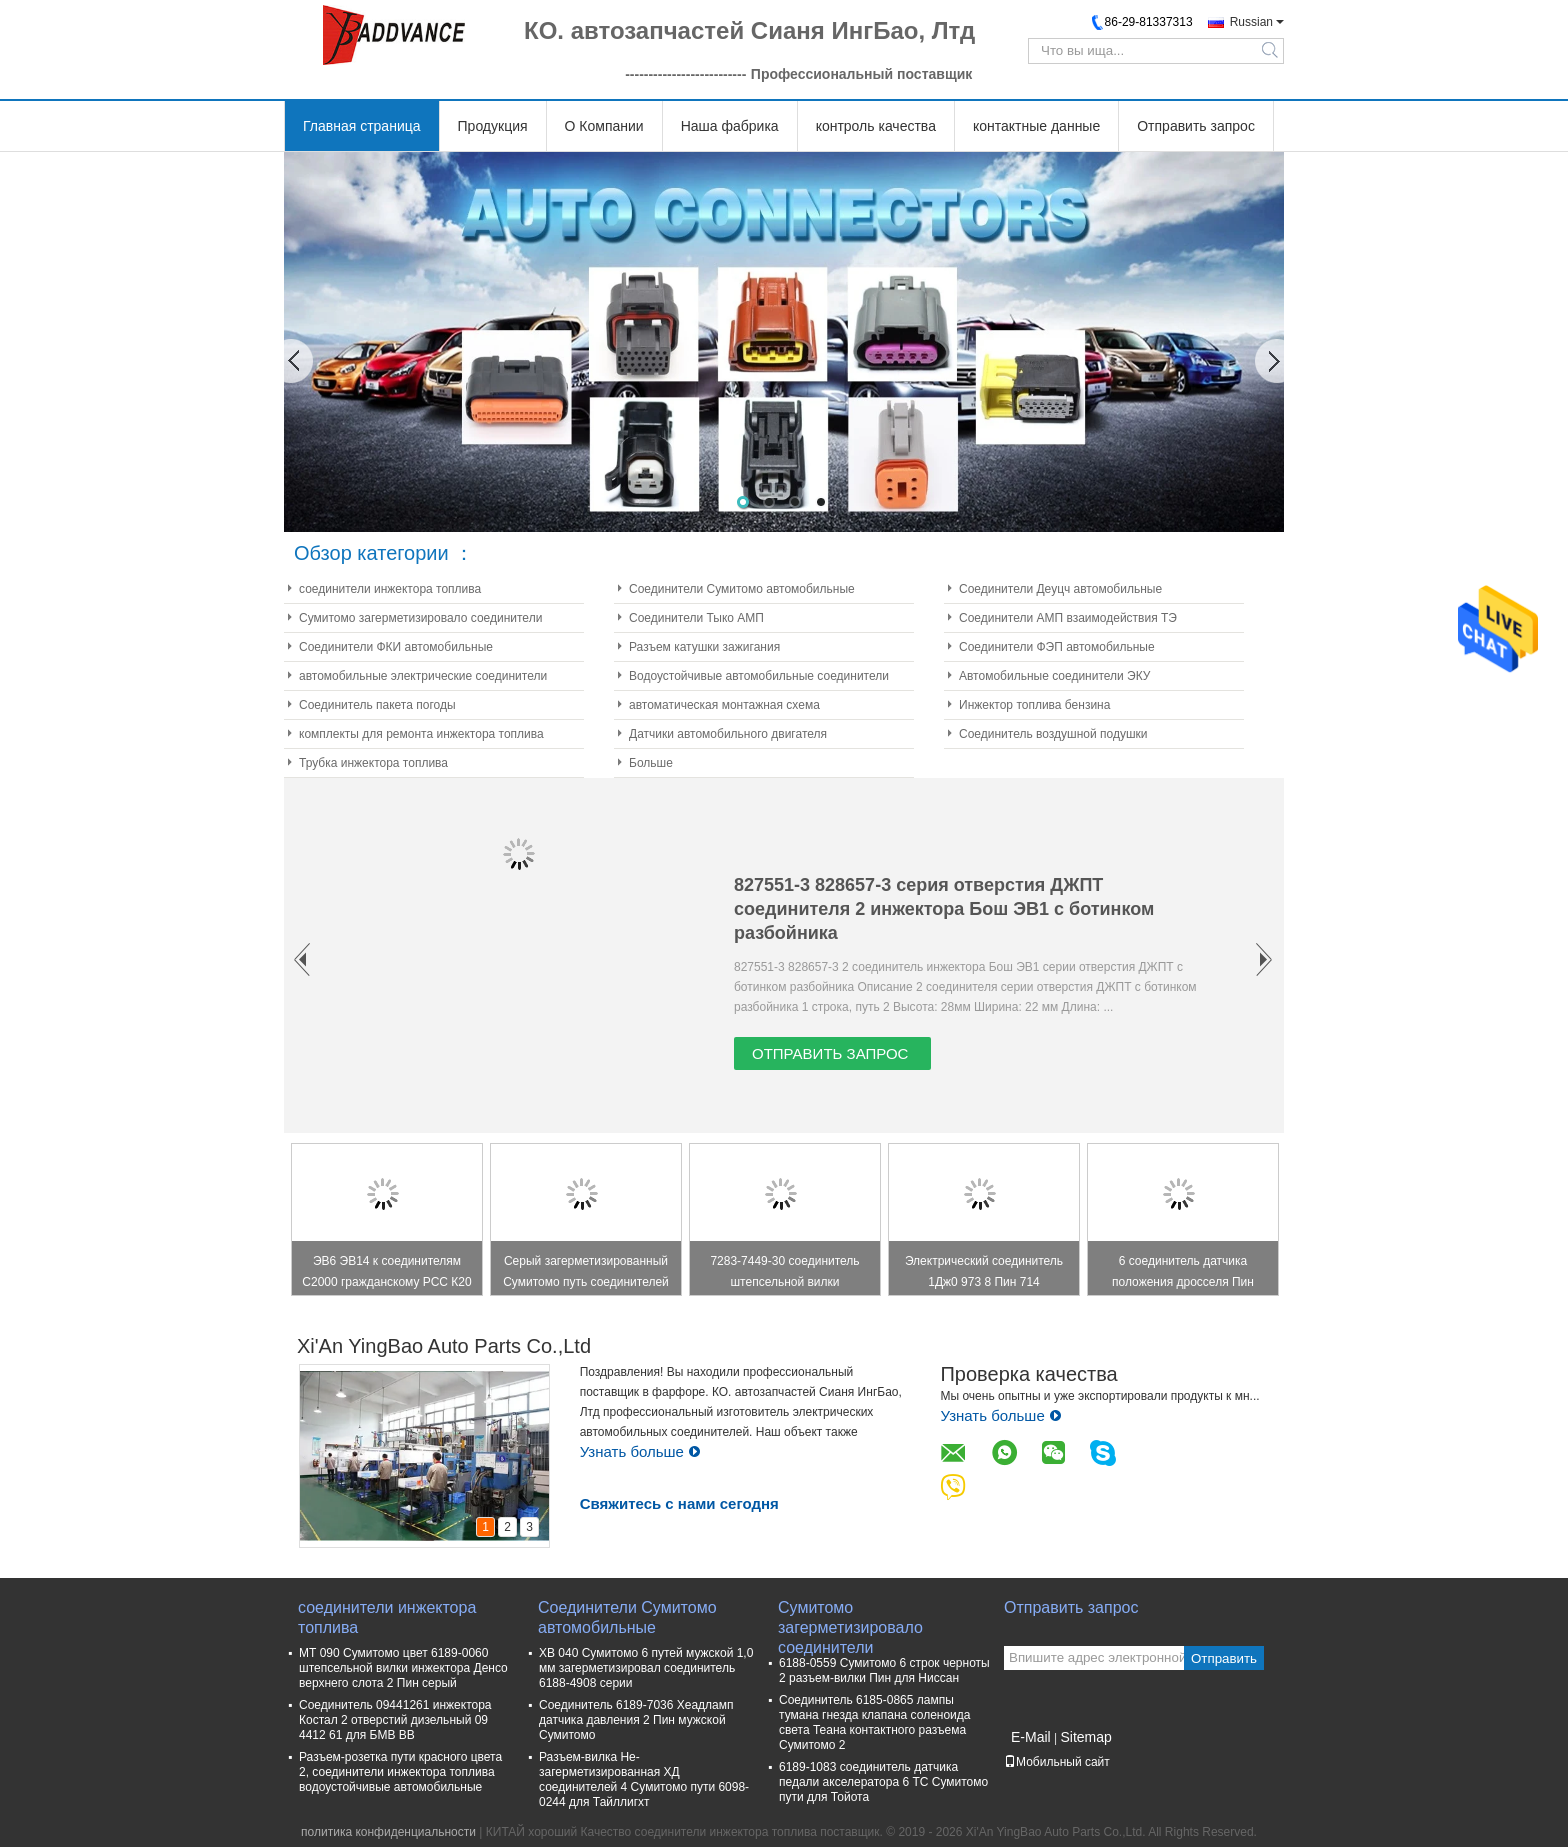 Image resolution: width=1568 pixels, height=1847 pixels. What do you see at coordinates (586, 1274) in the screenshot?
I see `Серый загерметизированный Сумитомо путь соединителей 2 90980-11149 для света Тойота Лексус бортового` at bounding box center [586, 1274].